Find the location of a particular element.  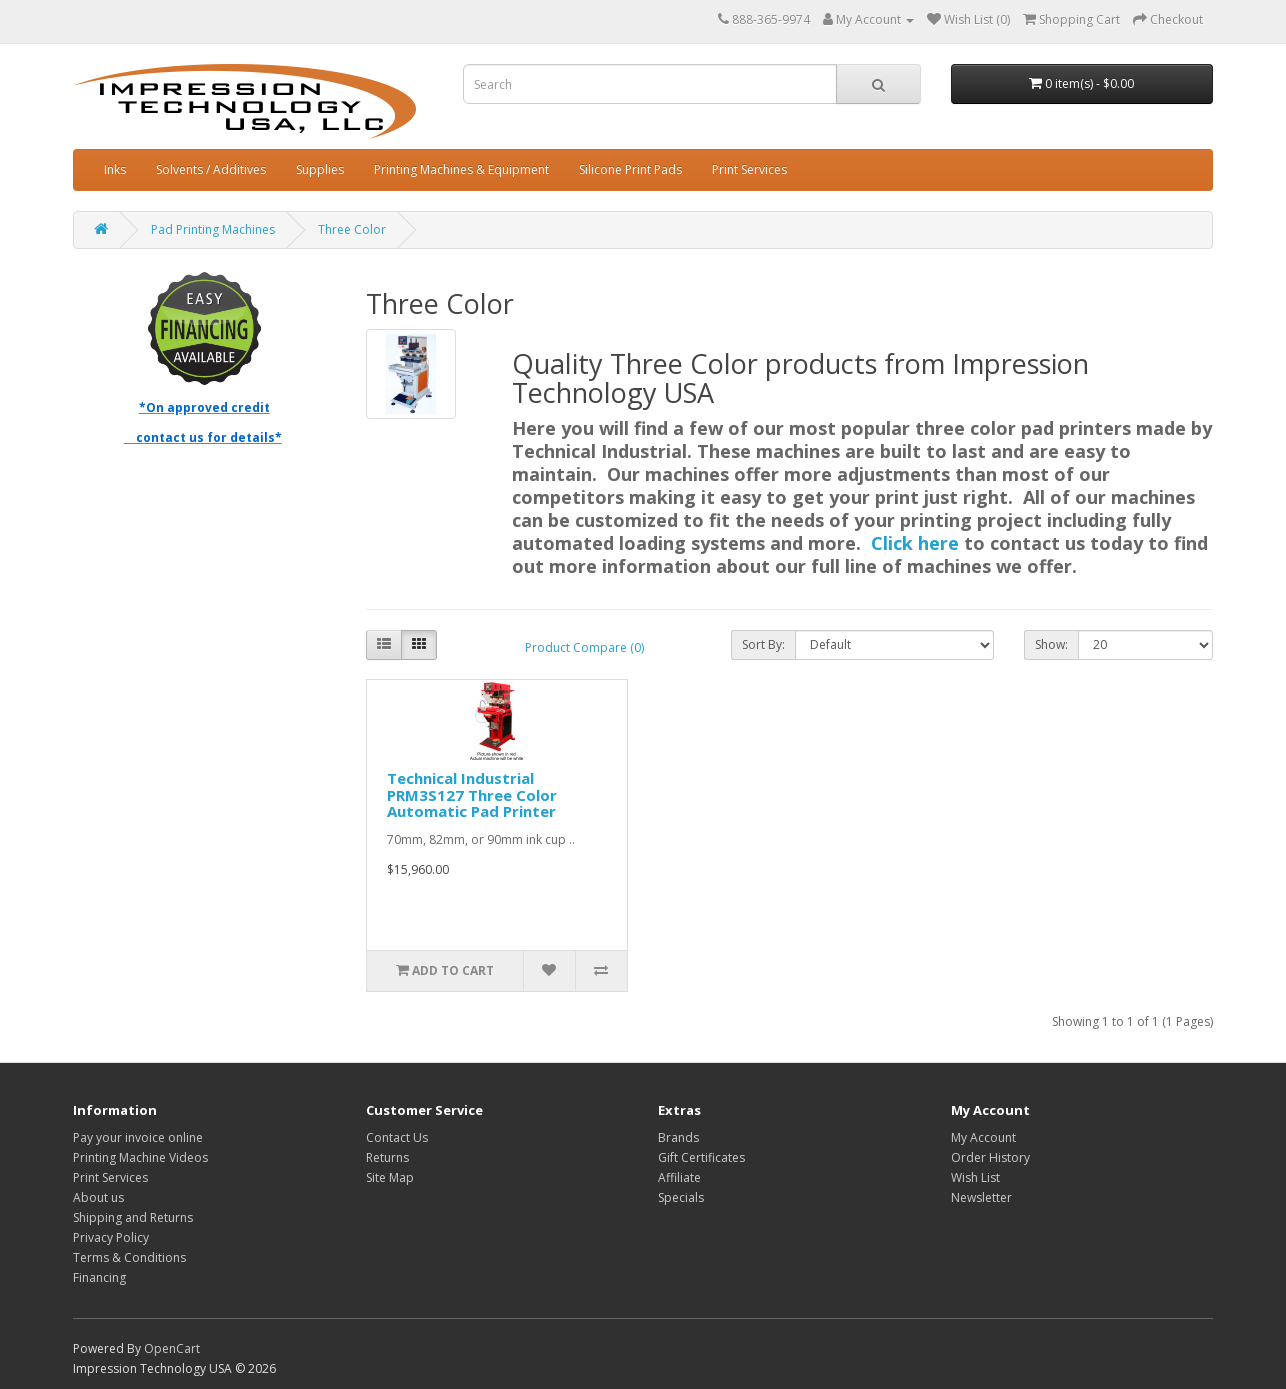

Pay your invoice online is located at coordinates (138, 1137).